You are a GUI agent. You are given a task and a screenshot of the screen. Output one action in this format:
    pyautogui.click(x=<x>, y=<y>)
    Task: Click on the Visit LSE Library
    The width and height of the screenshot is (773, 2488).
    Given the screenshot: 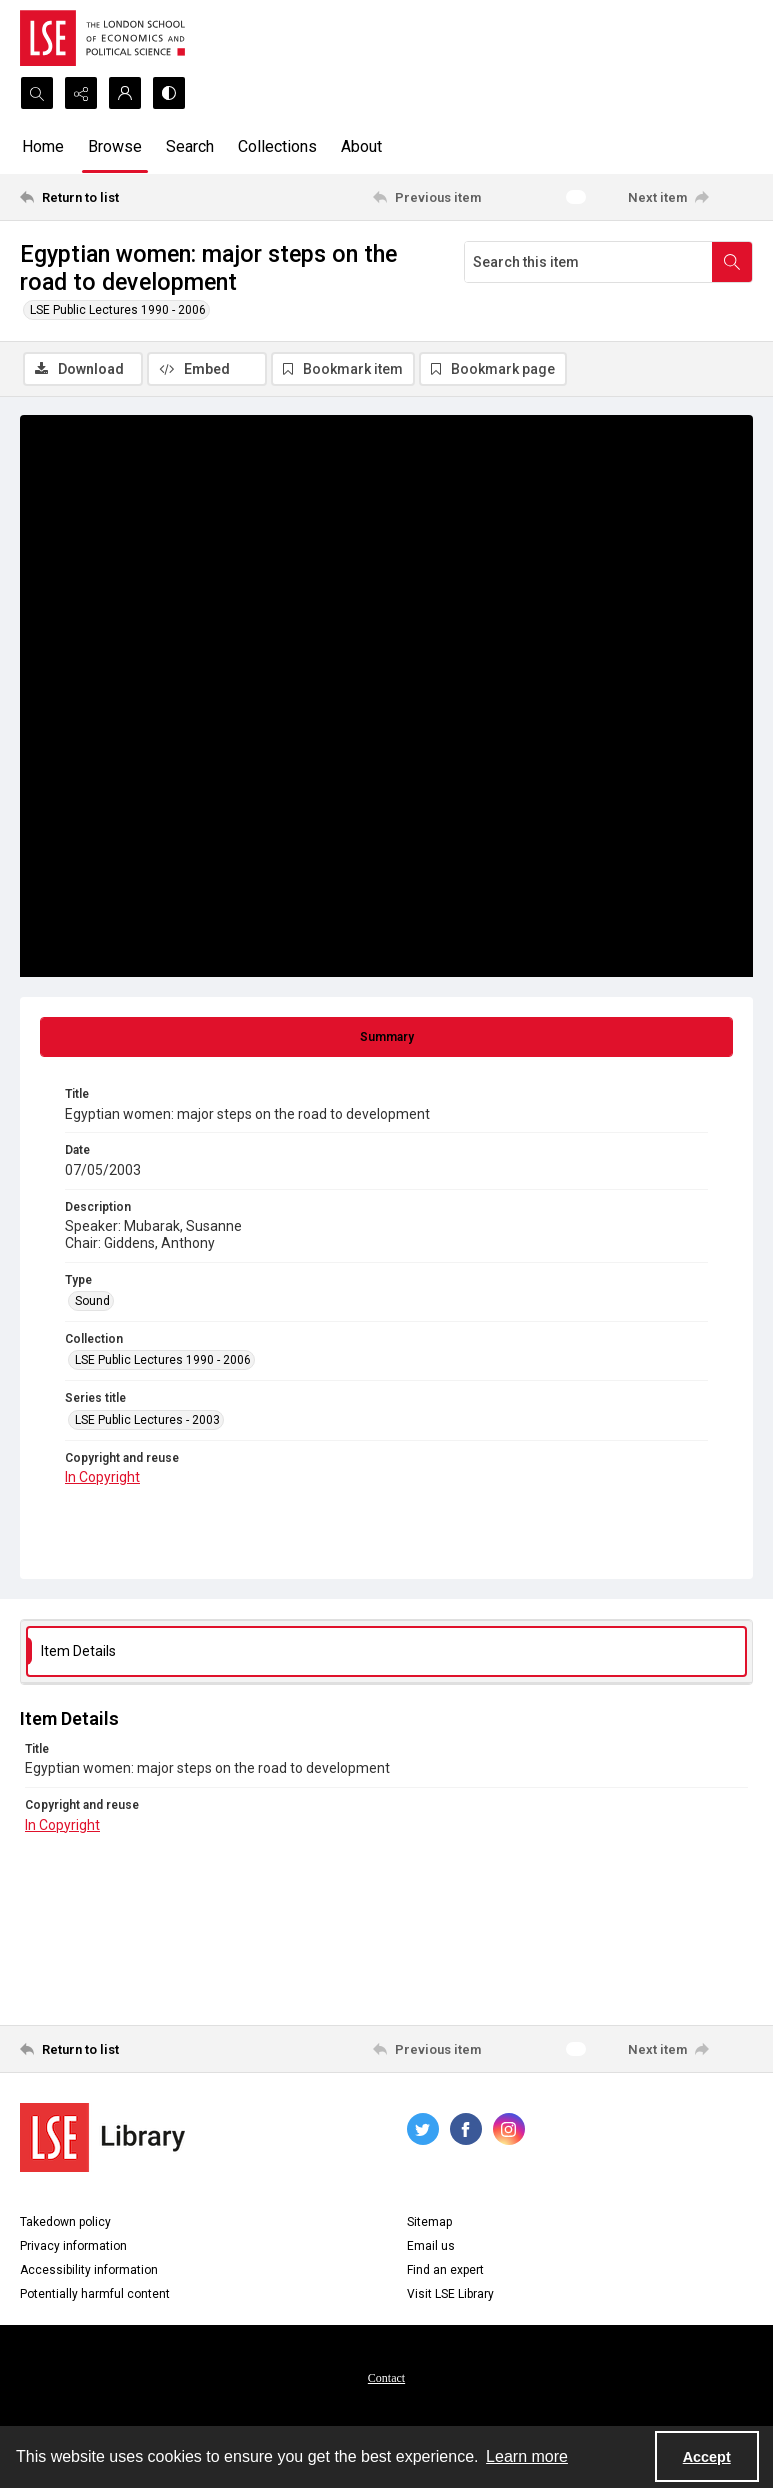 What is the action you would take?
    pyautogui.click(x=450, y=2295)
    